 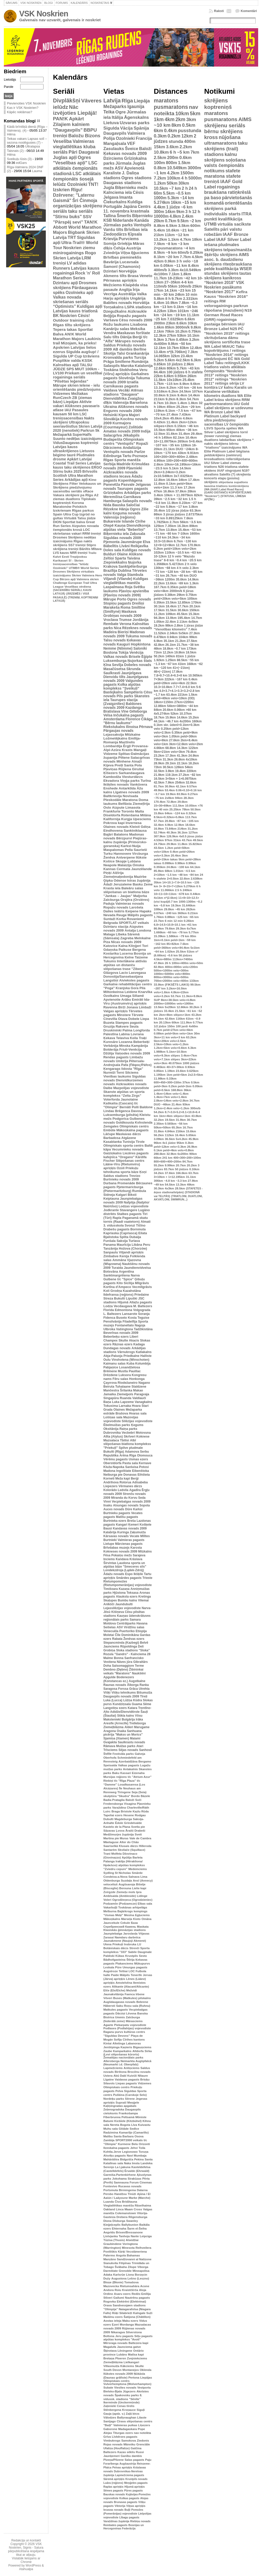 I want to click on 5.274km, so click(x=162, y=202).